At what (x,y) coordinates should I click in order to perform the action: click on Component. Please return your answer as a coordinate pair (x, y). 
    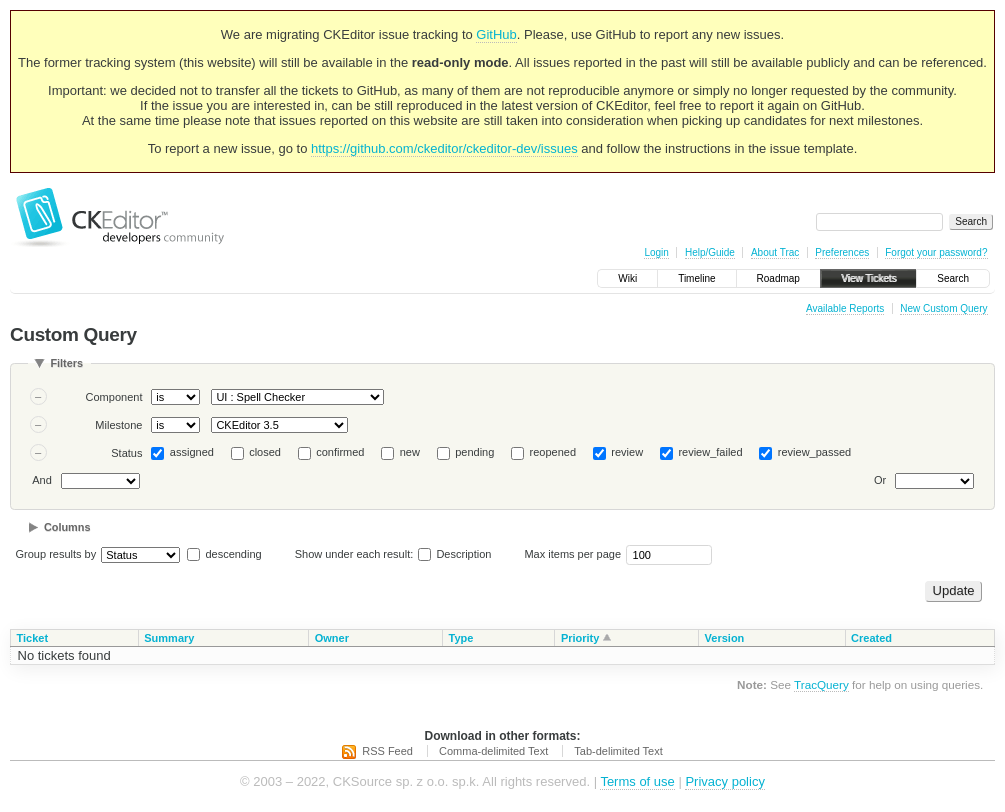
    Looking at the image, I should click on (114, 397).